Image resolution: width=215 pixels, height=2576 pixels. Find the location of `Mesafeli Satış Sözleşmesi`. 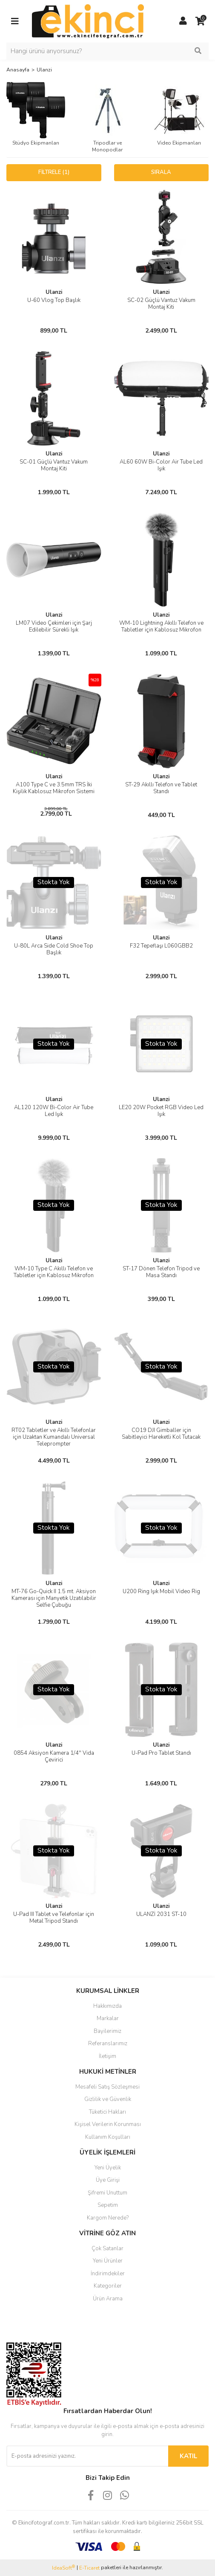

Mesafeli Satış Sözleşmesi is located at coordinates (107, 2087).